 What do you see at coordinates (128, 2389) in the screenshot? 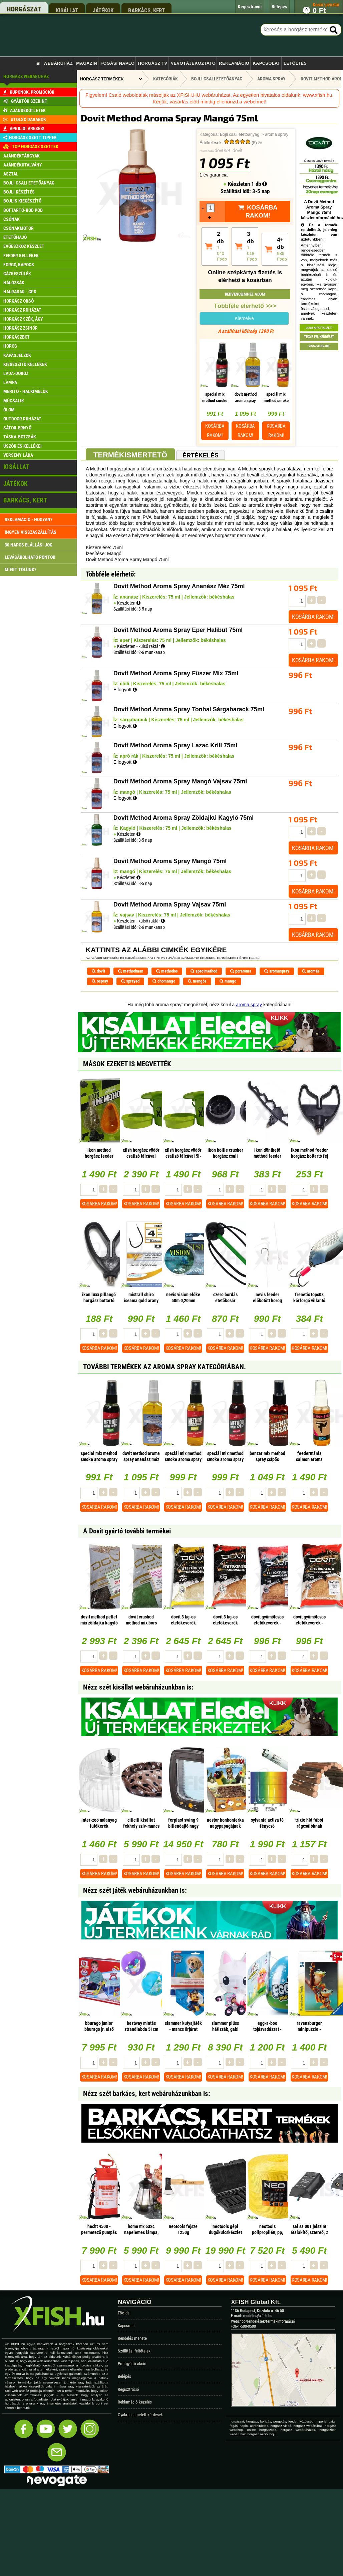
I see `Regisztráció` at bounding box center [128, 2389].